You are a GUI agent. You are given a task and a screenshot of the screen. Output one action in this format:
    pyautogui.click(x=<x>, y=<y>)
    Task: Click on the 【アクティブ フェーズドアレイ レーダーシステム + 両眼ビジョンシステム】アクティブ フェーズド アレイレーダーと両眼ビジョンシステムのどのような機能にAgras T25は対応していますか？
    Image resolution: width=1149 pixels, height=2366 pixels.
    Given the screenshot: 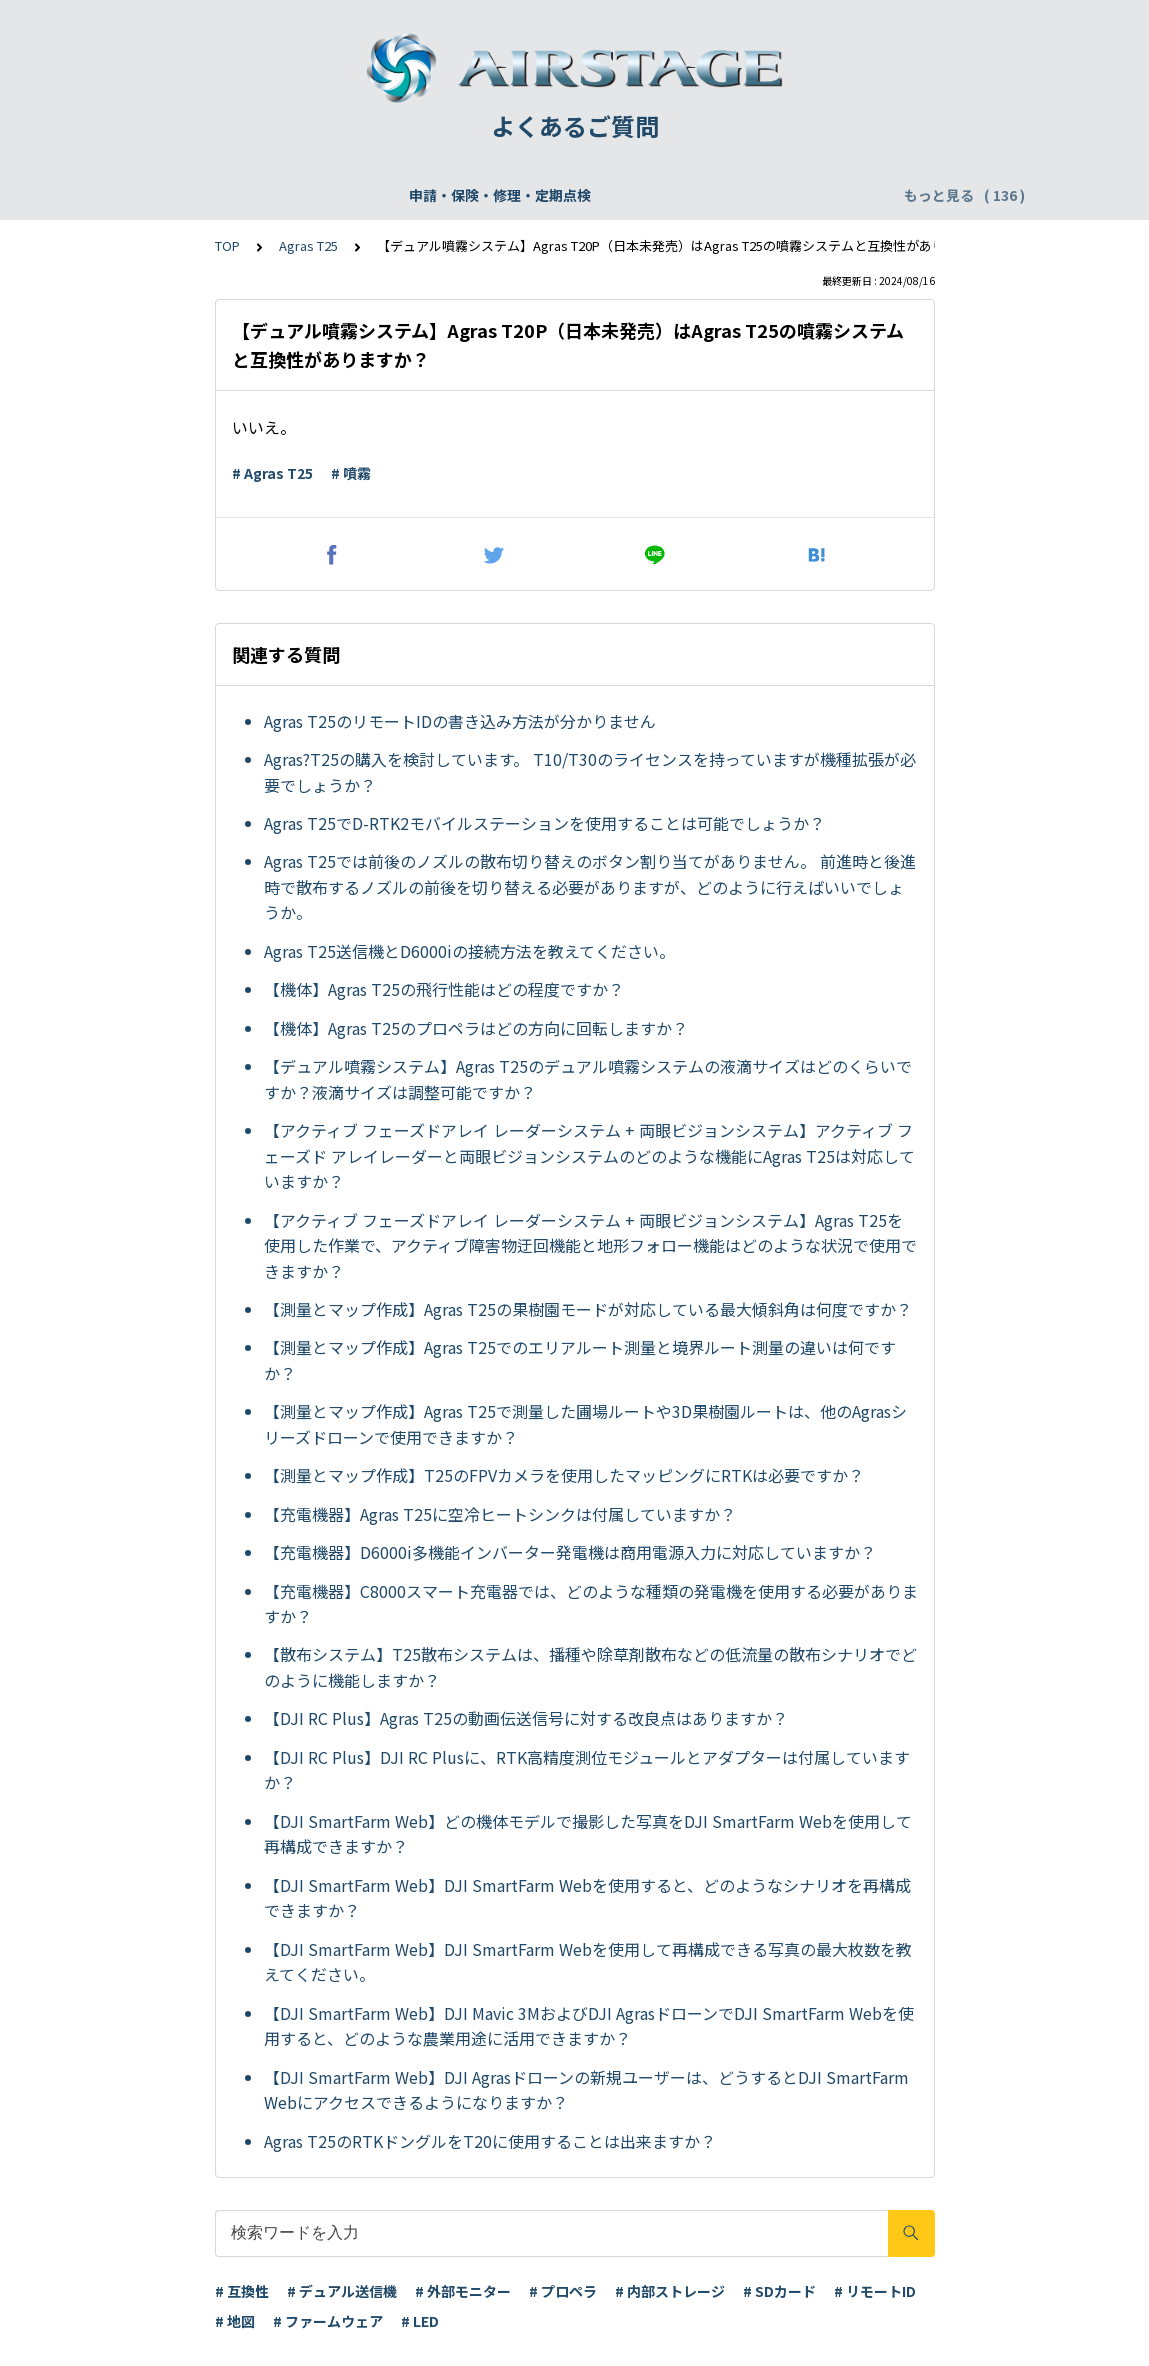 What is the action you would take?
    pyautogui.click(x=589, y=1155)
    